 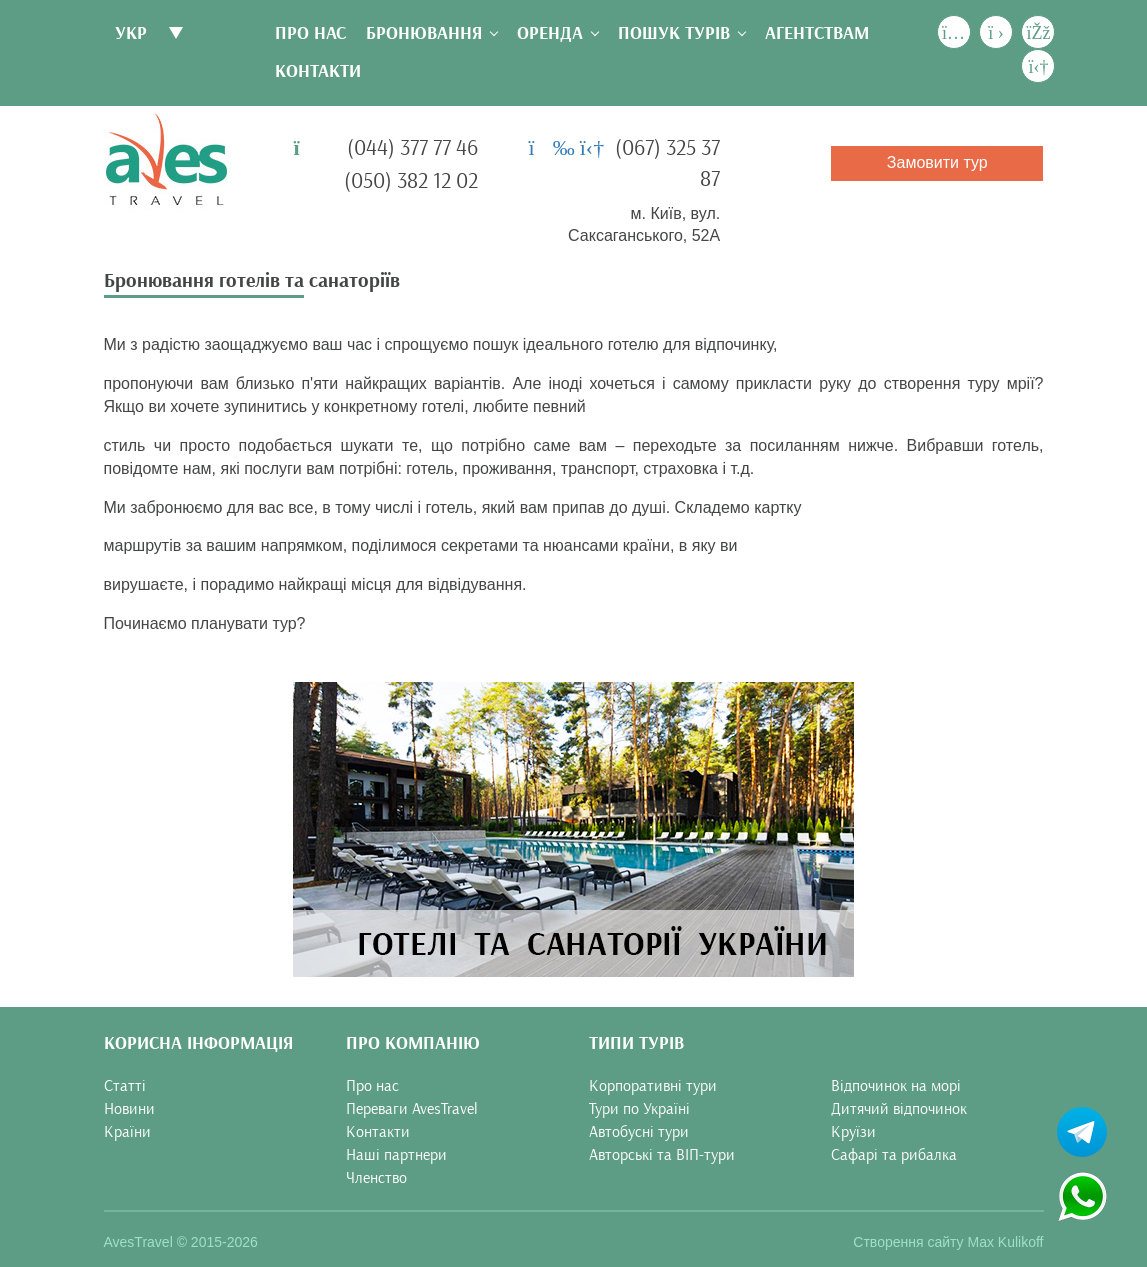 I want to click on Про нас, so click(x=310, y=33).